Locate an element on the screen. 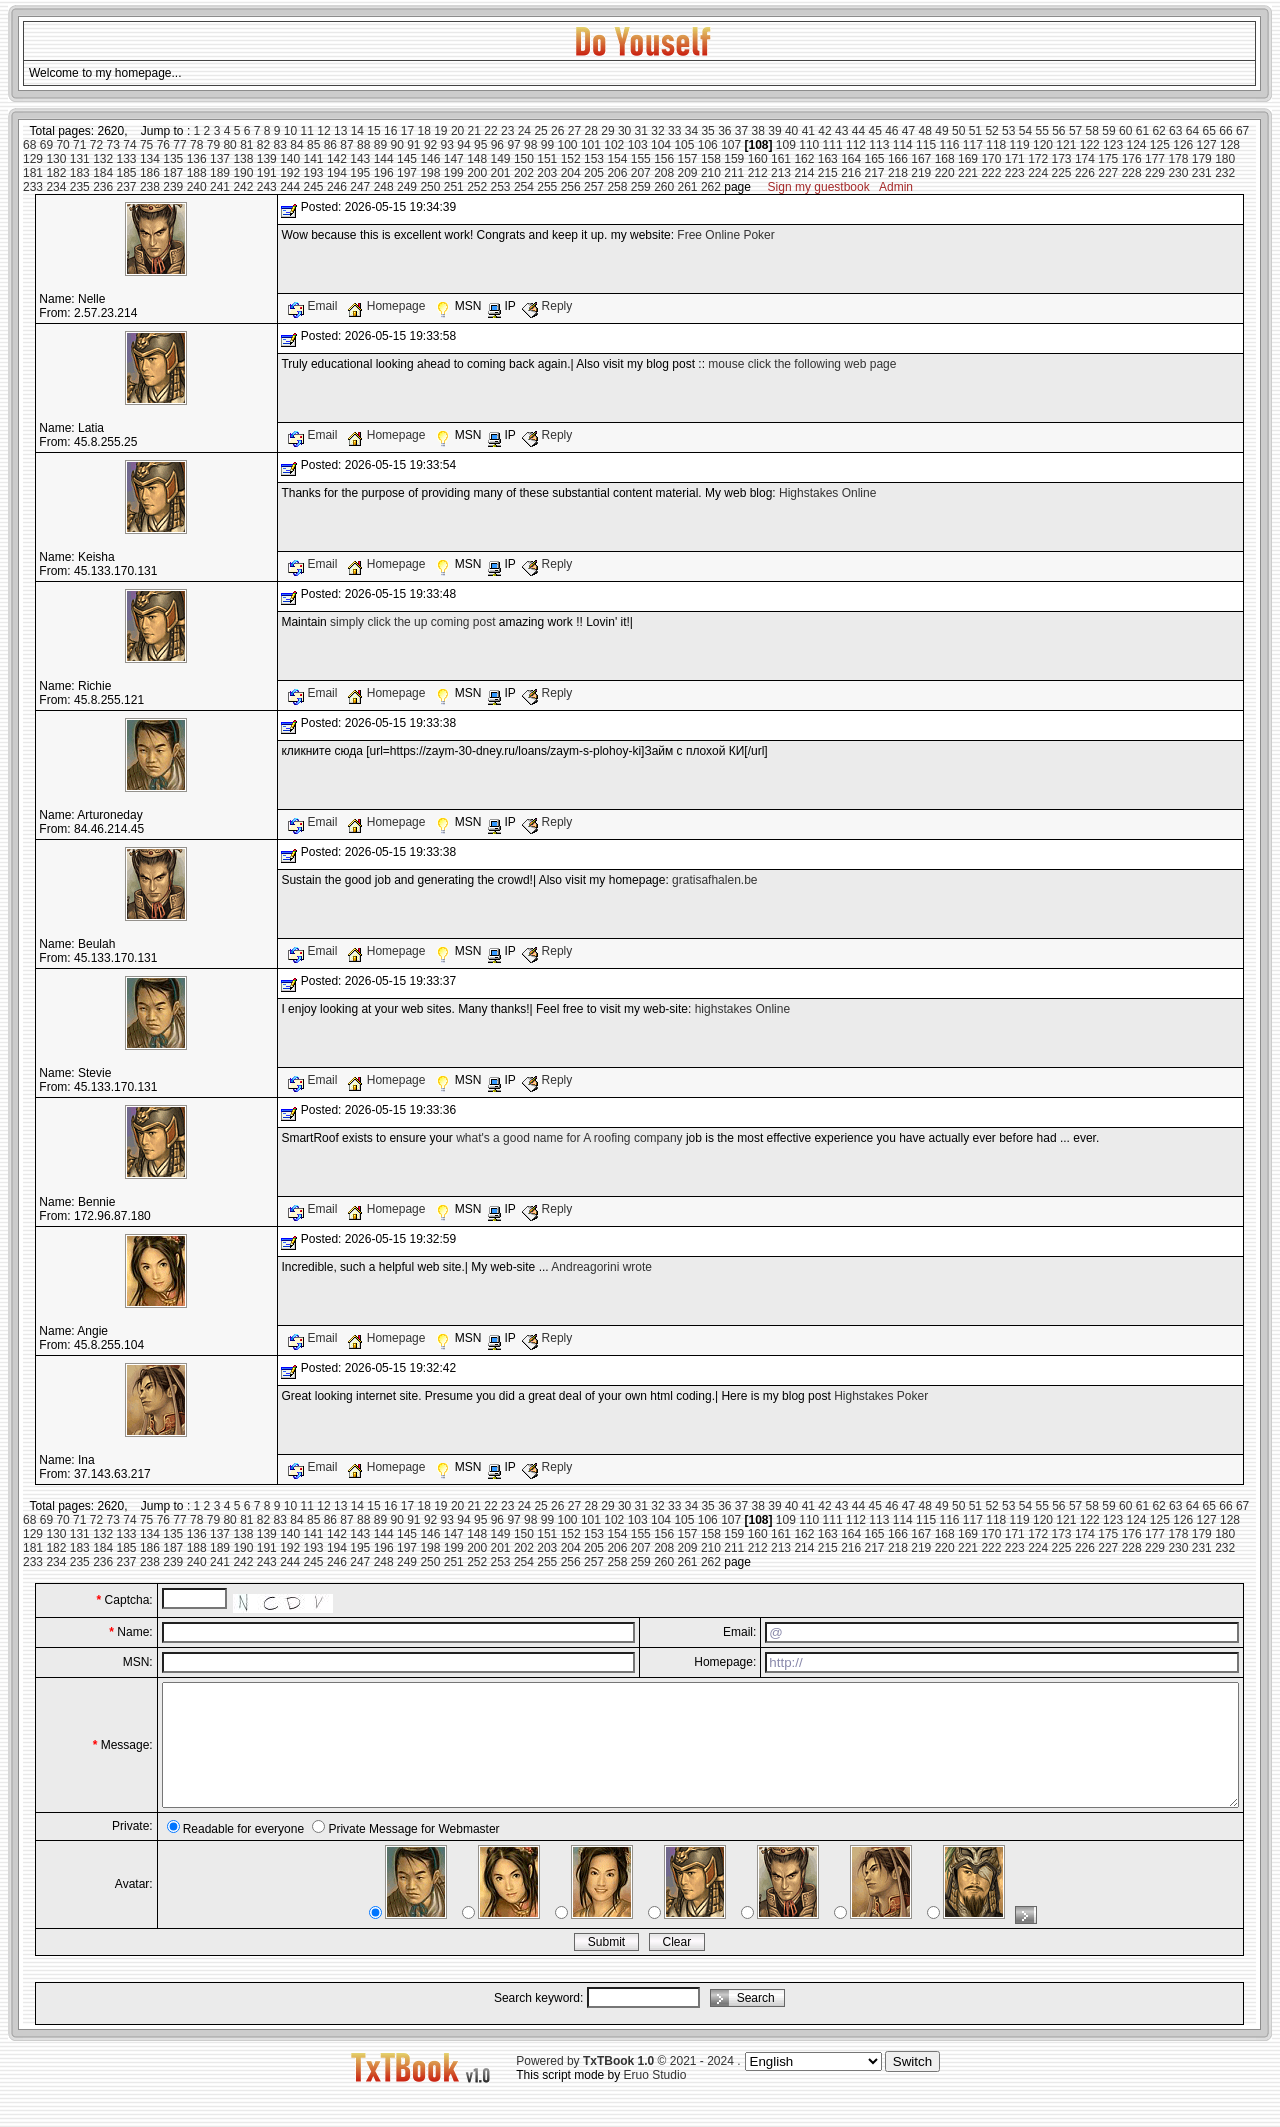  210 is located at coordinates (711, 173).